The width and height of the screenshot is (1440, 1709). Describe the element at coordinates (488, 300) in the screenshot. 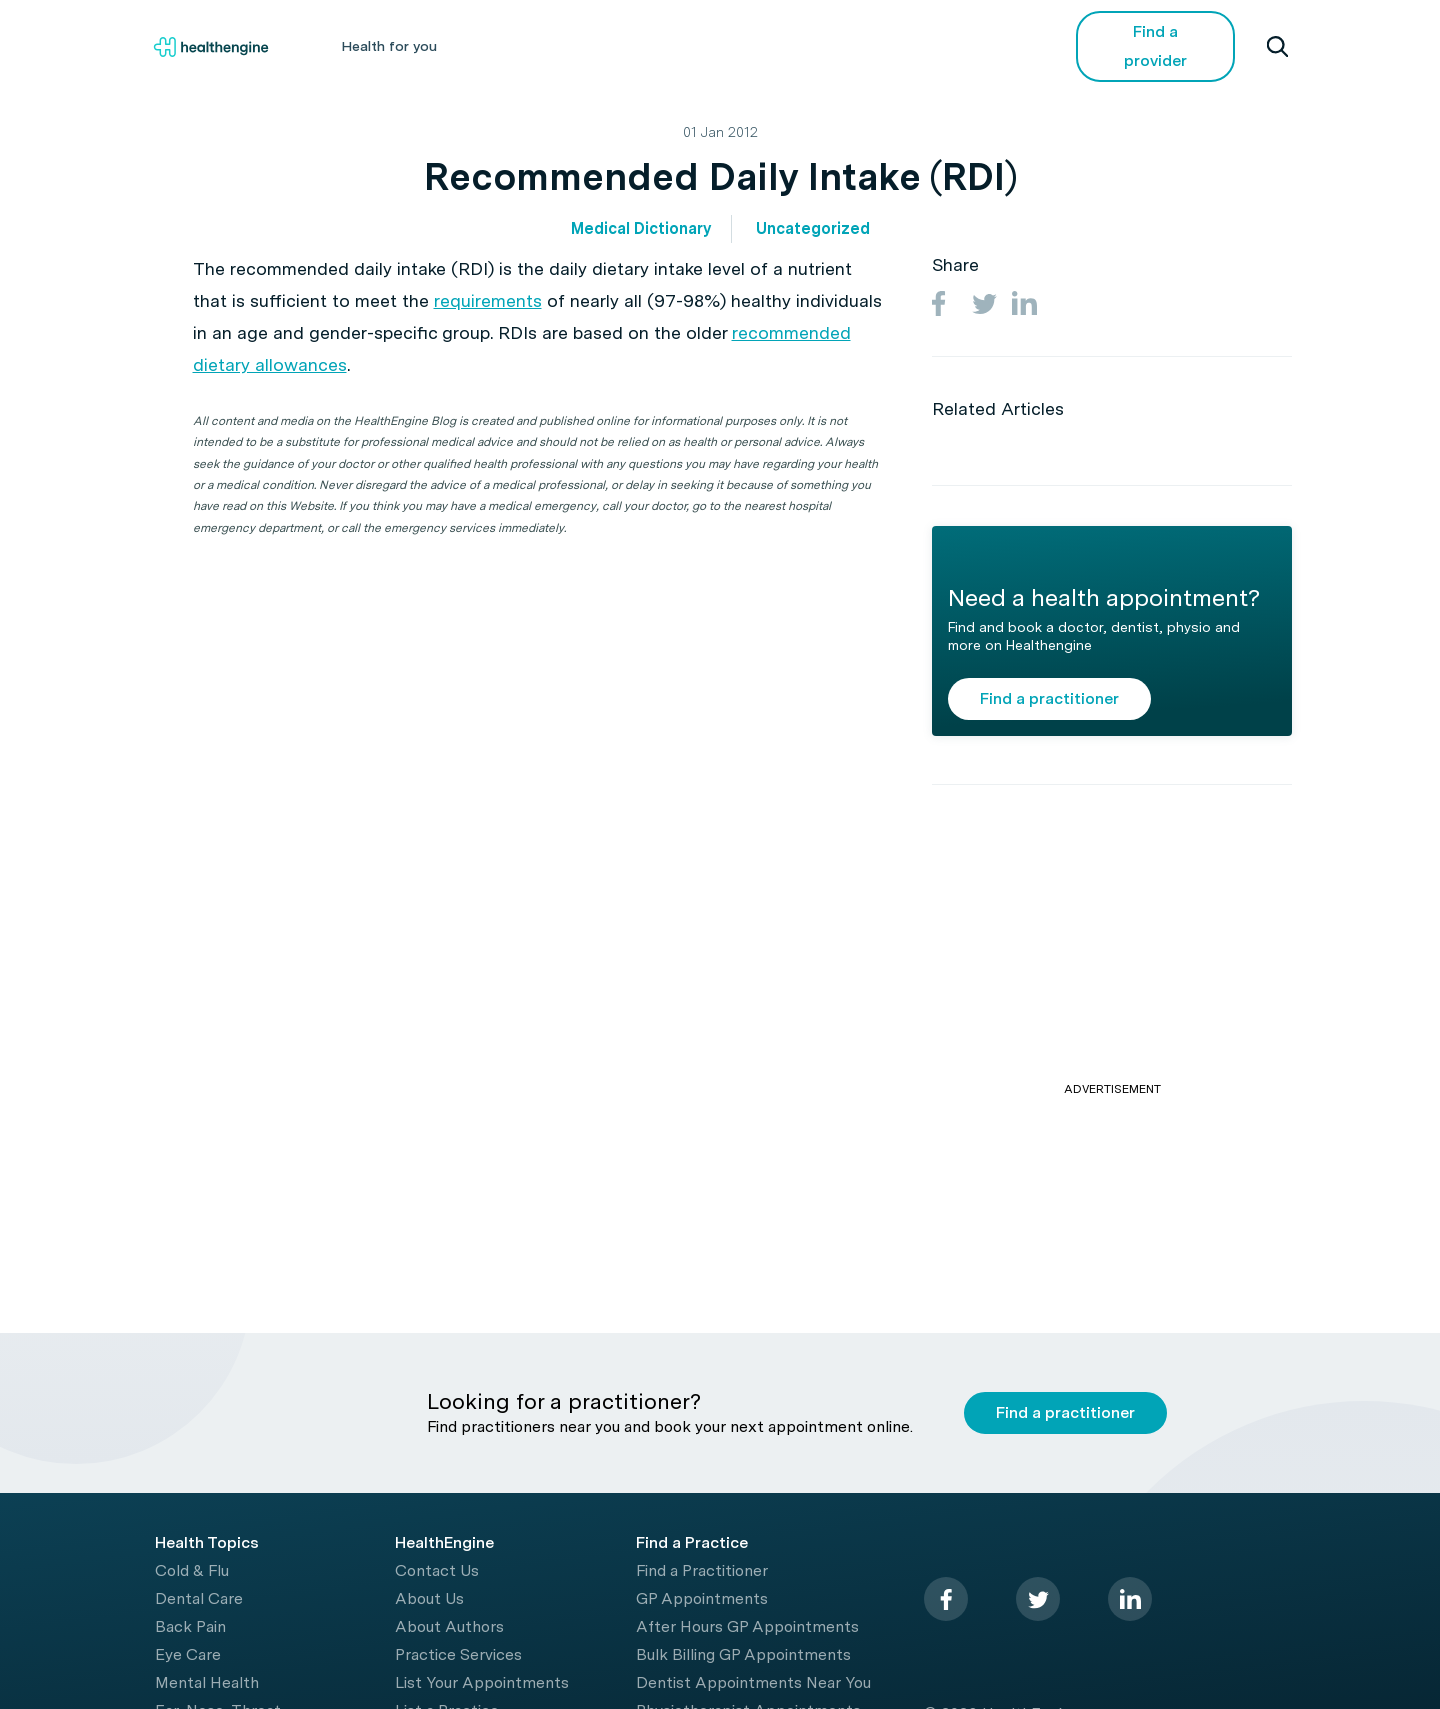

I see `requirements` at that location.